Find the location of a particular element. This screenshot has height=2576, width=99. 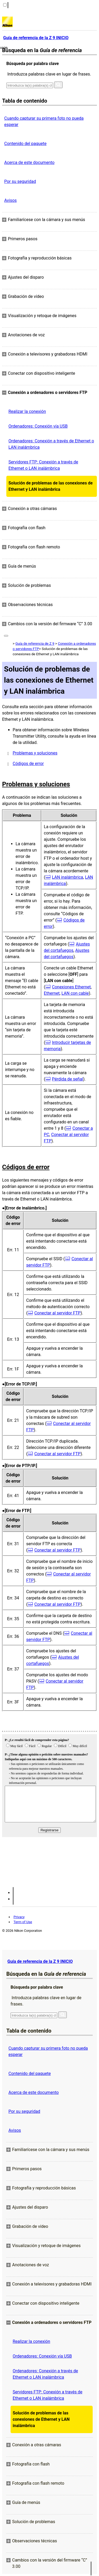

Realizar la conexión is located at coordinates (27, 411).